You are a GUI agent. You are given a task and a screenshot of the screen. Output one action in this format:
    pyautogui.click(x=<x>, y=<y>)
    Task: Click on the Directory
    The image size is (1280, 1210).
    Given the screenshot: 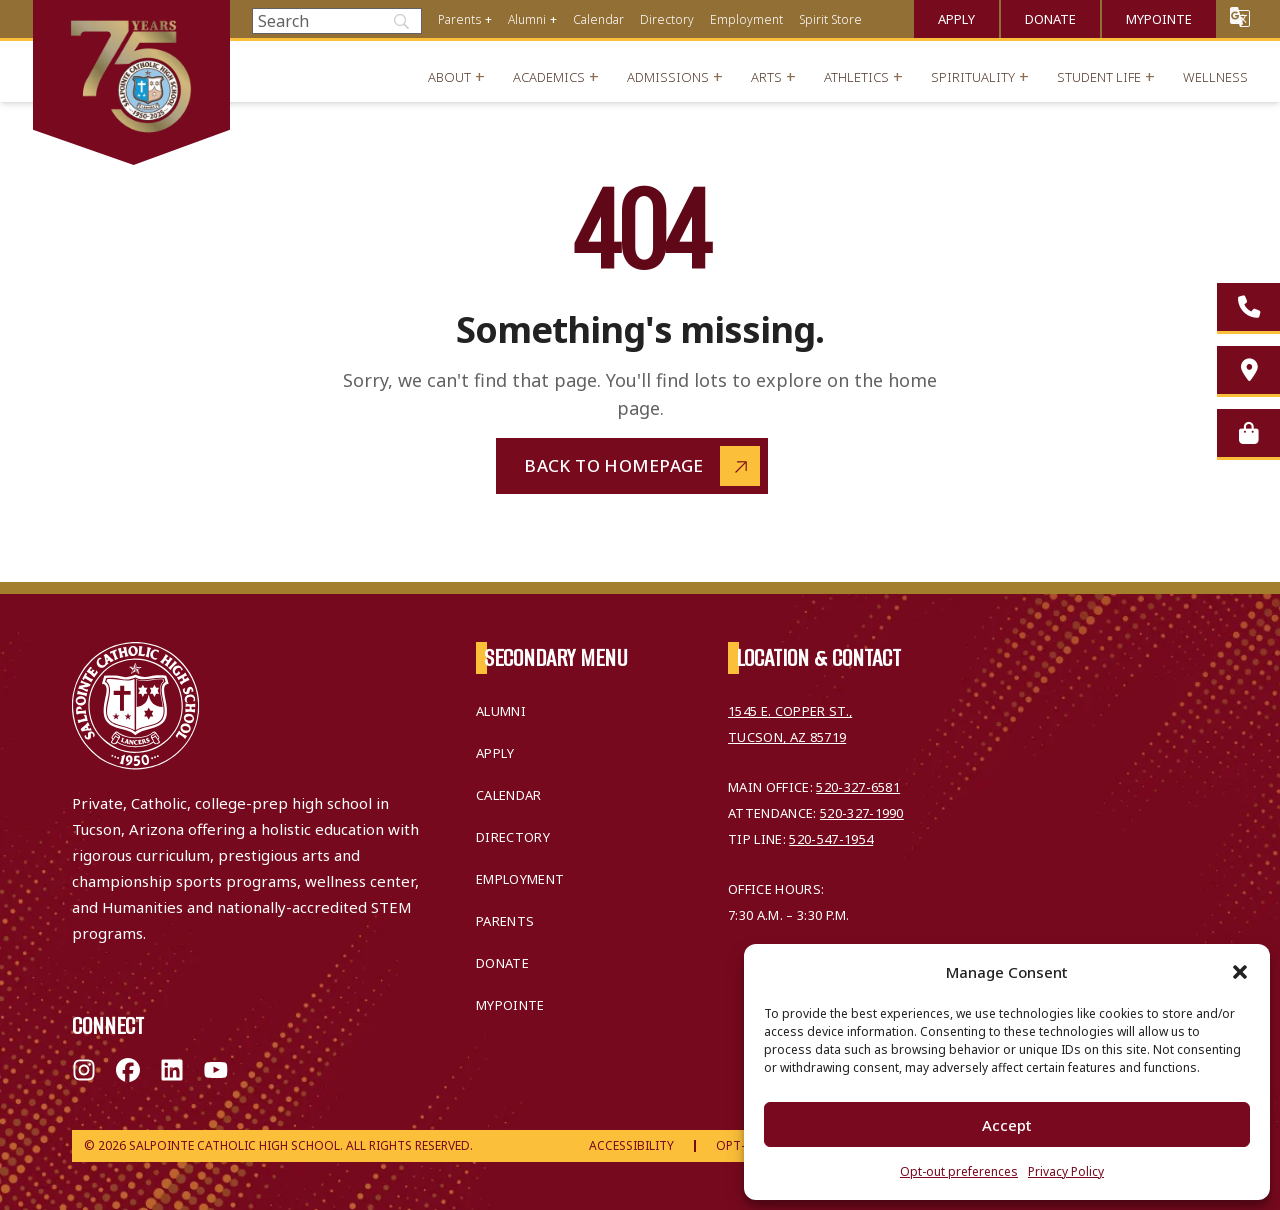 What is the action you would take?
    pyautogui.click(x=667, y=19)
    